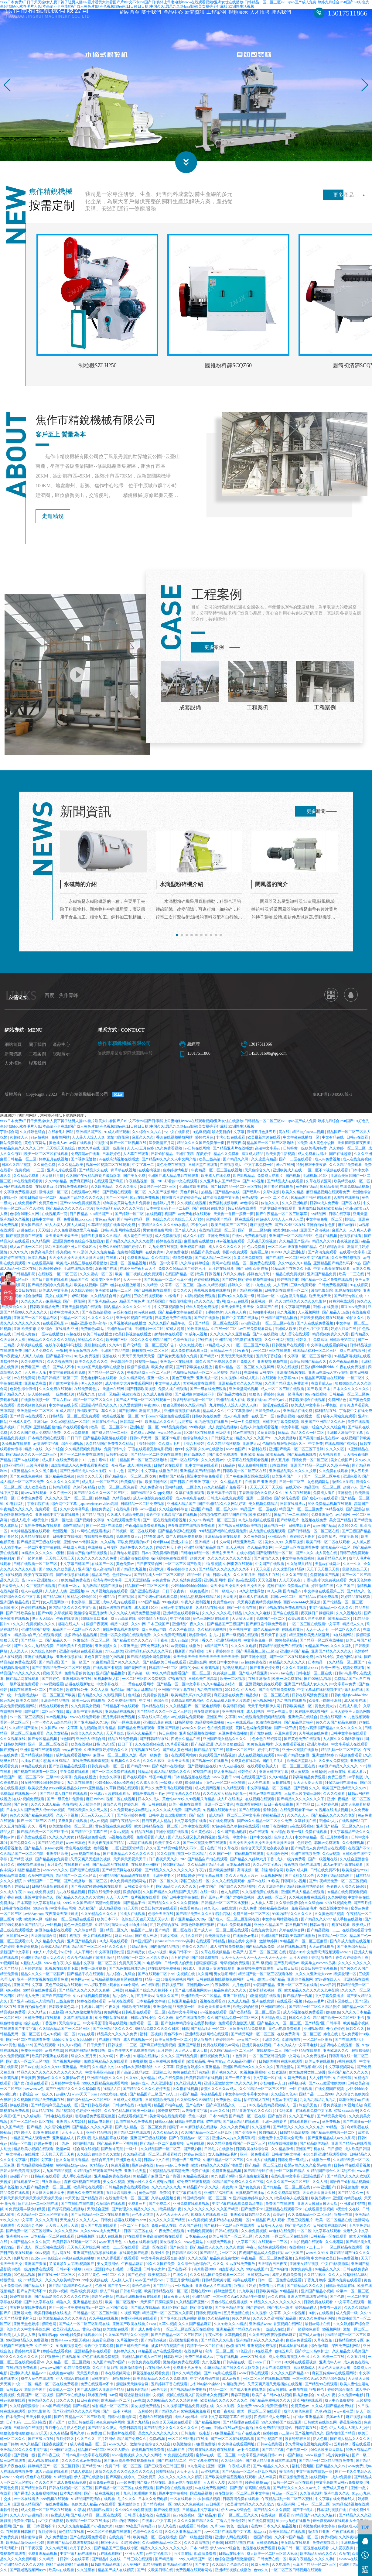 The width and height of the screenshot is (372, 2576). Describe the element at coordinates (285, 2103) in the screenshot. I see `天堂av中文字幕` at that location.